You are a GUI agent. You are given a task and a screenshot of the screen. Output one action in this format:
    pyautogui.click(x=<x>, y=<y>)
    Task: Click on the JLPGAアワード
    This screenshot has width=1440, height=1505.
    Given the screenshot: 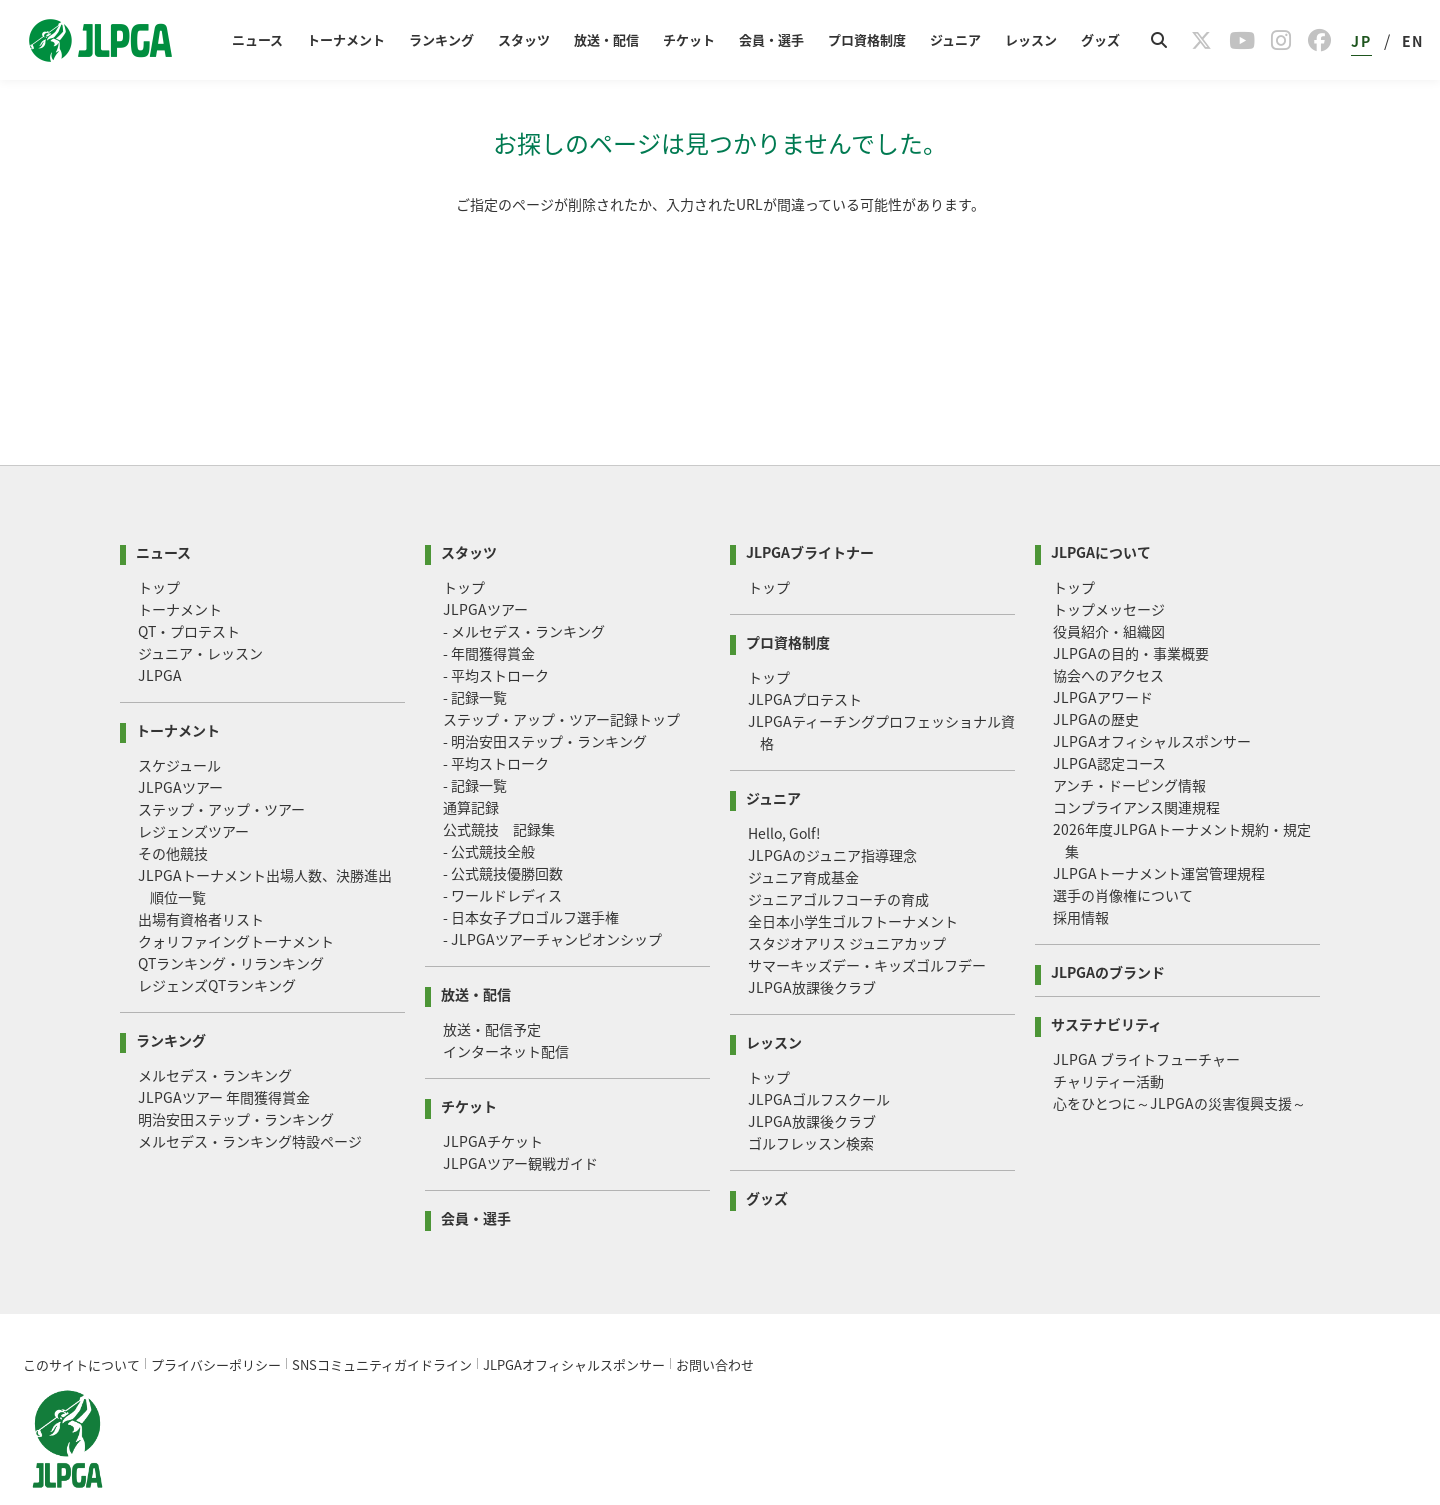 What is the action you would take?
    pyautogui.click(x=1103, y=653)
    